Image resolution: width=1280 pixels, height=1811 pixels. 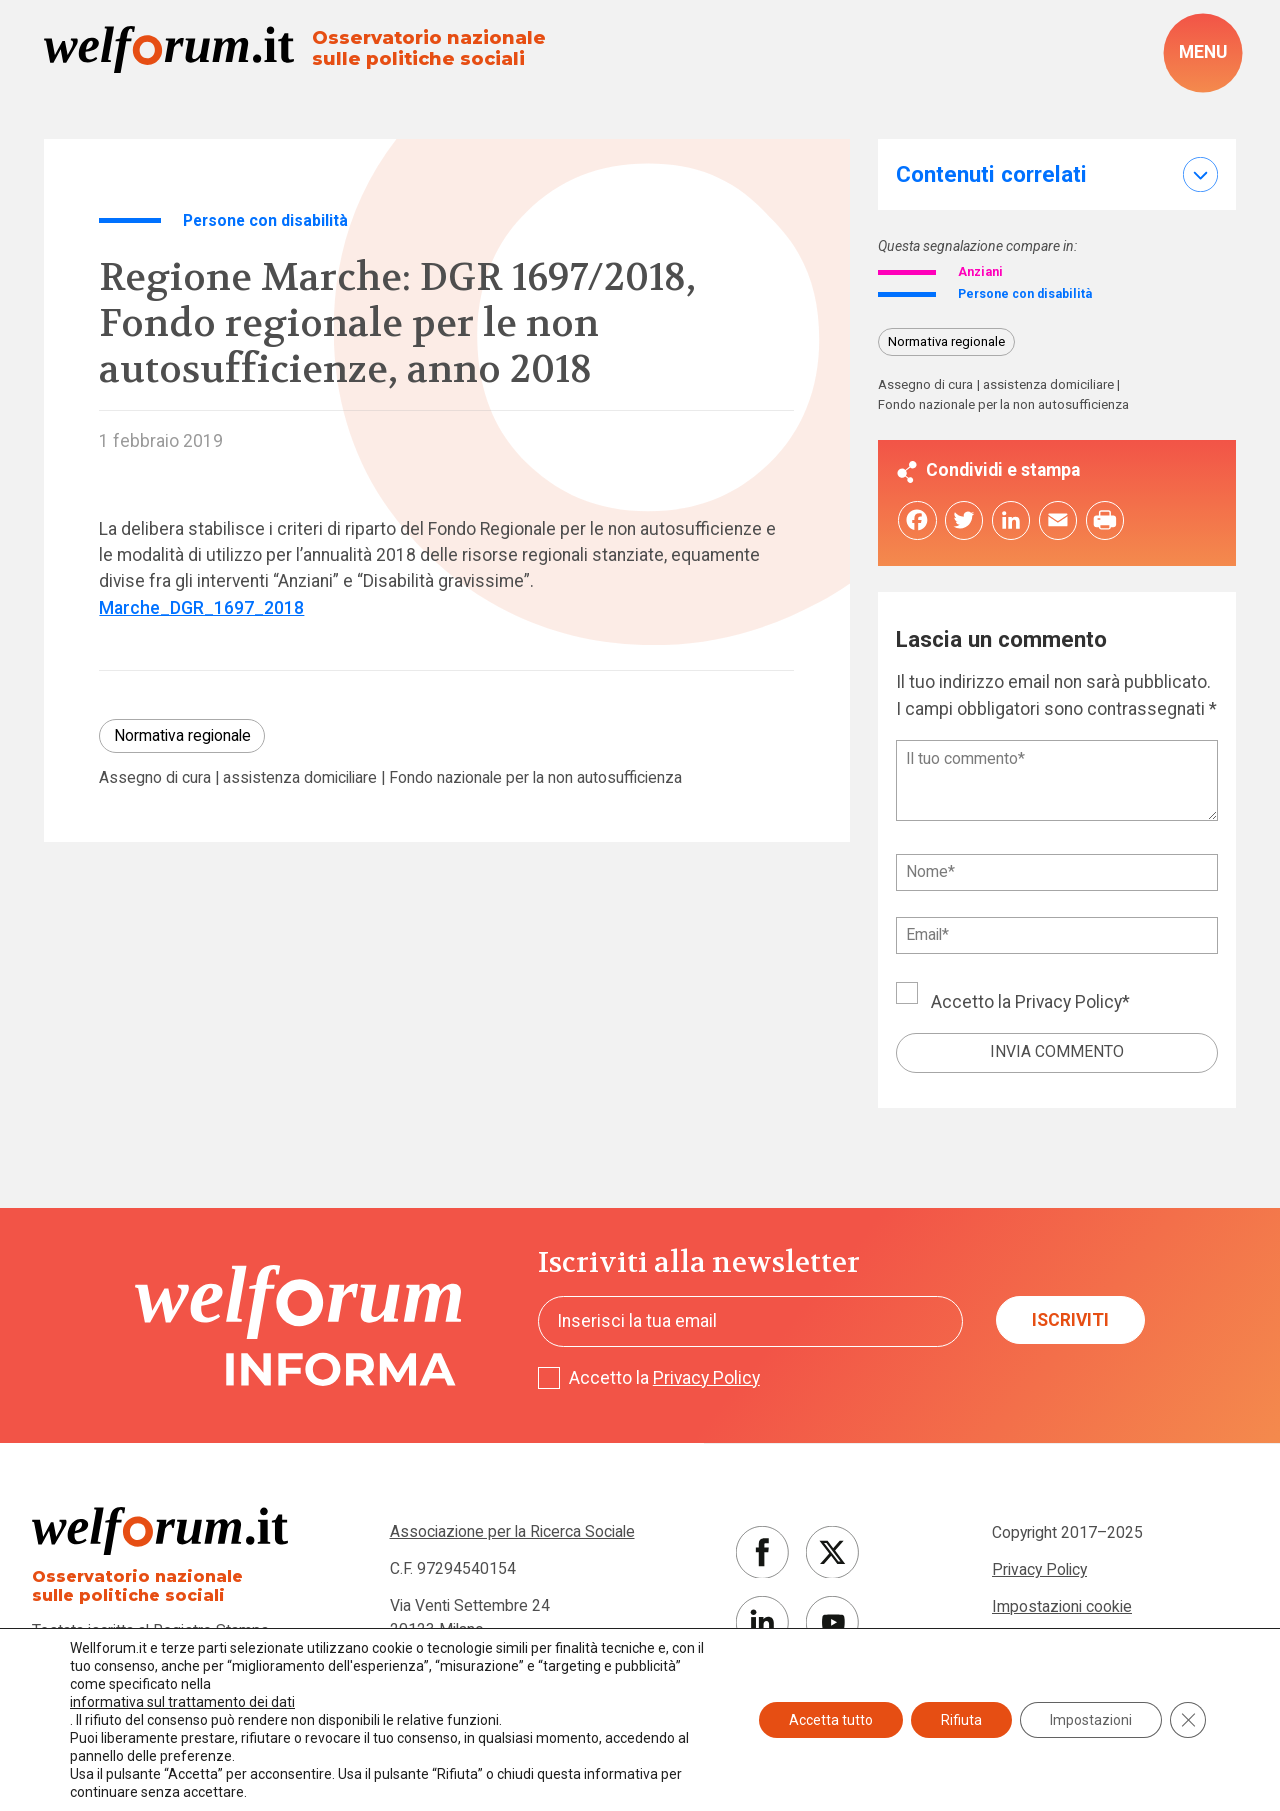 I want to click on [open-menu], so click(x=1203, y=52).